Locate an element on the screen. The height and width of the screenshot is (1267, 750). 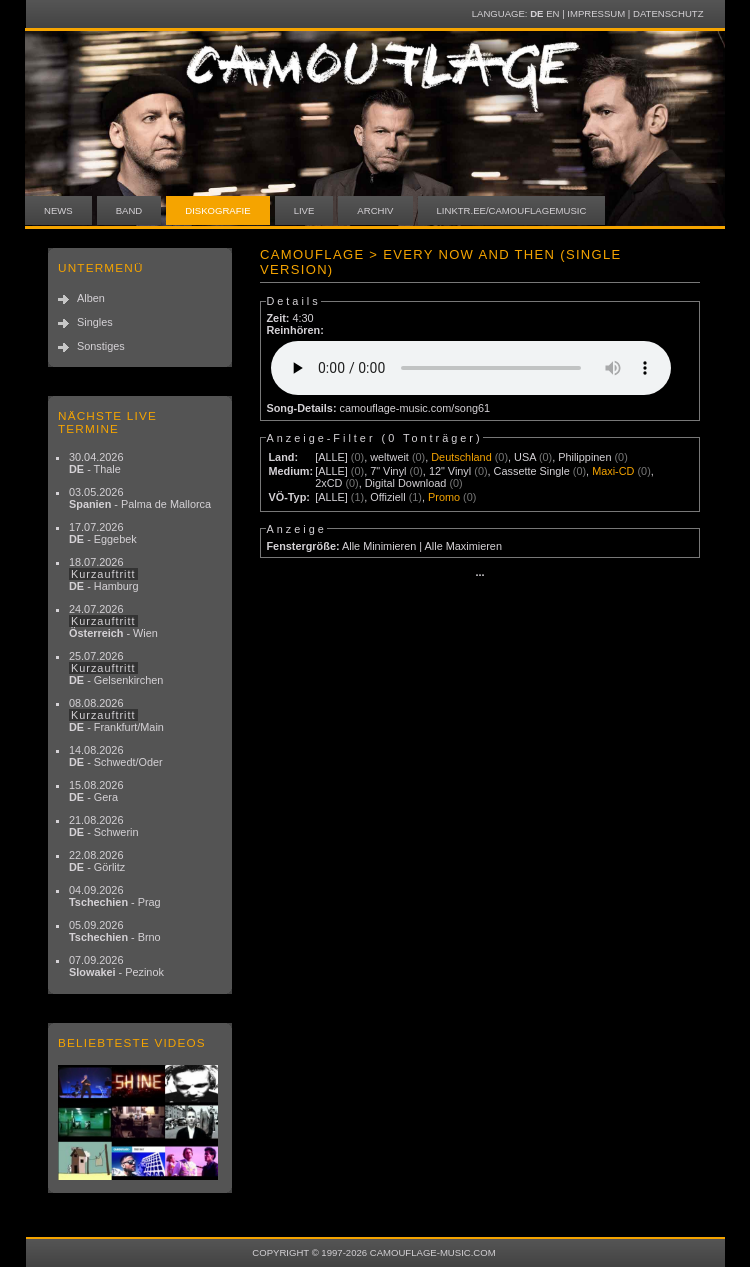
Offiziell is located at coordinates (387, 497).